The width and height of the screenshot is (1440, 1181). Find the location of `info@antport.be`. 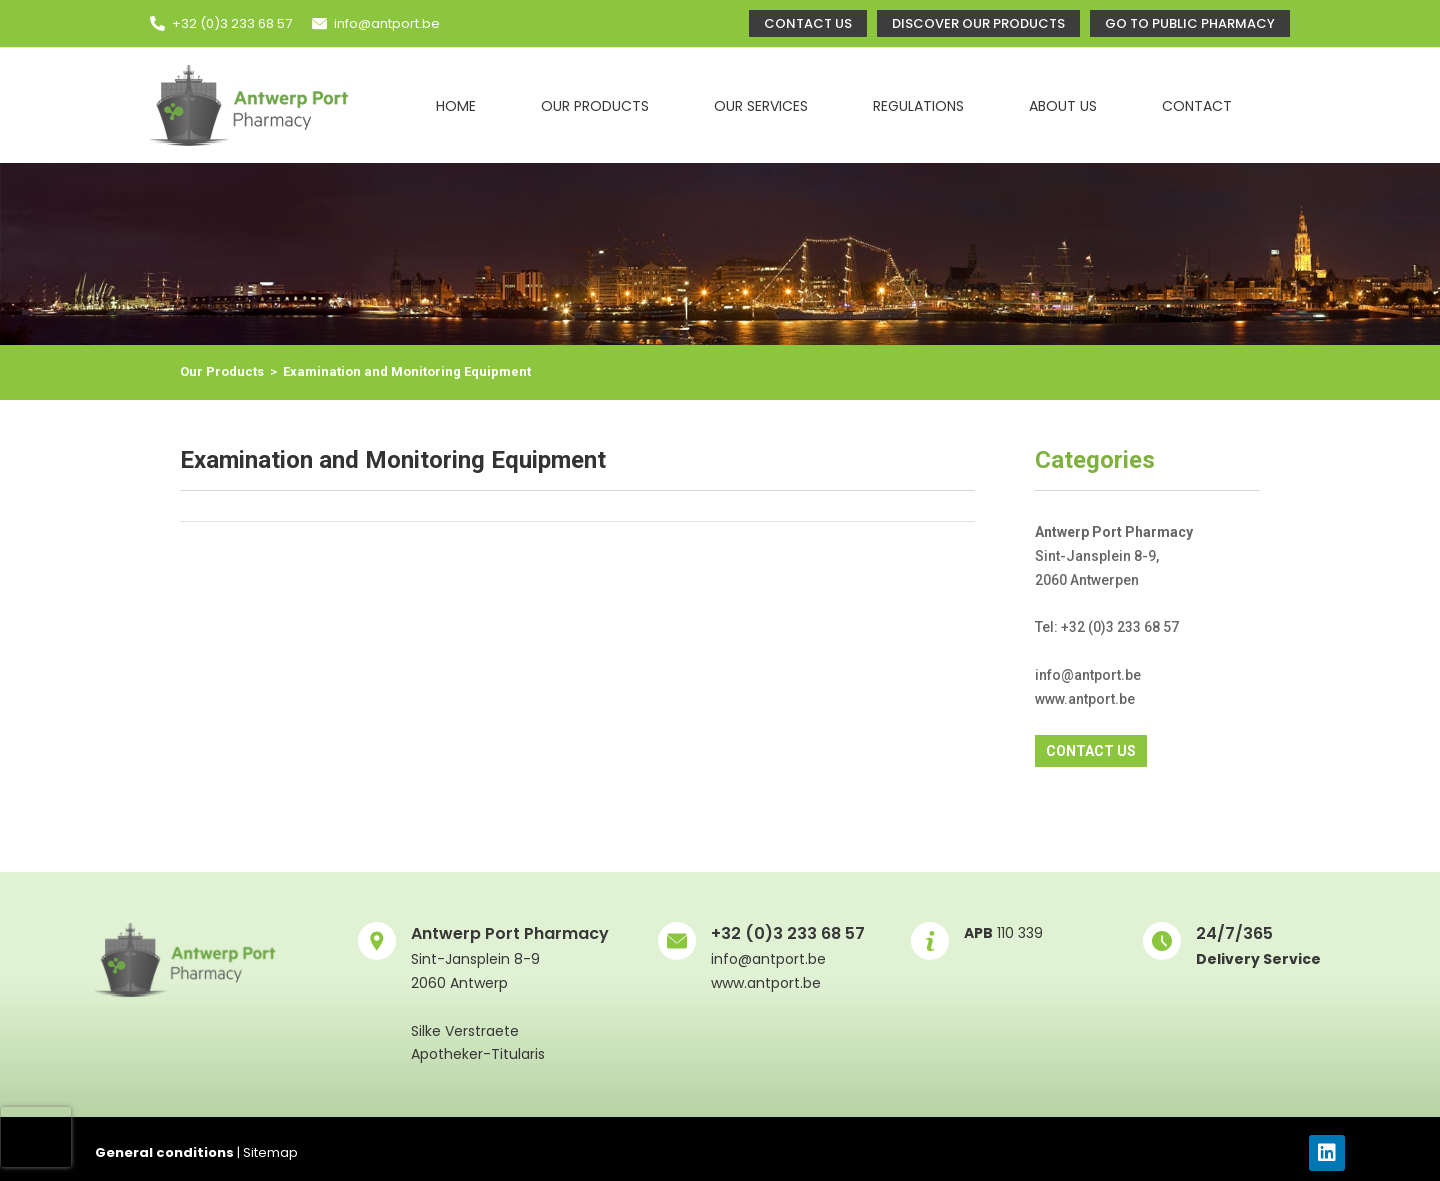

info@antport.be is located at coordinates (387, 23).